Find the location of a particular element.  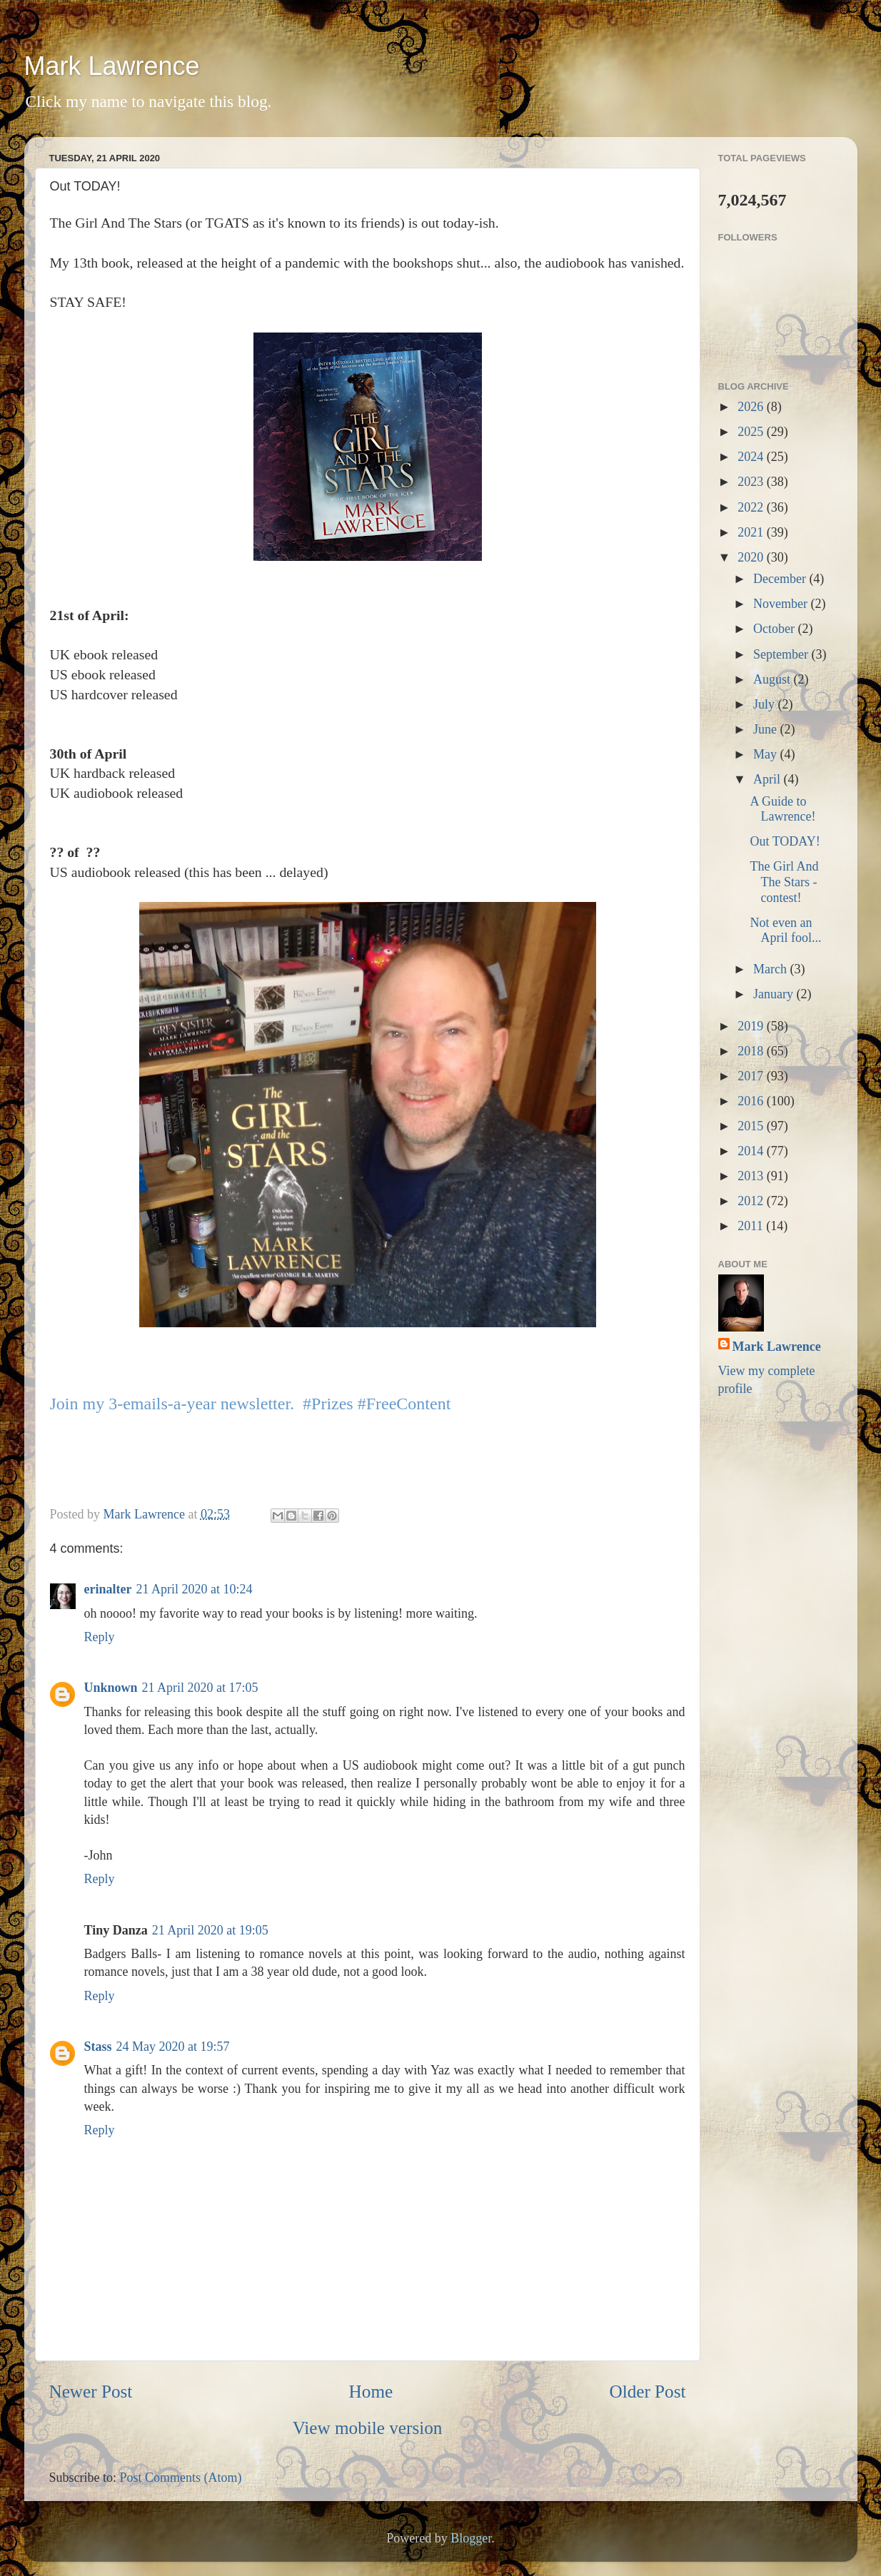

Post Comments (Atom) is located at coordinates (181, 2477).